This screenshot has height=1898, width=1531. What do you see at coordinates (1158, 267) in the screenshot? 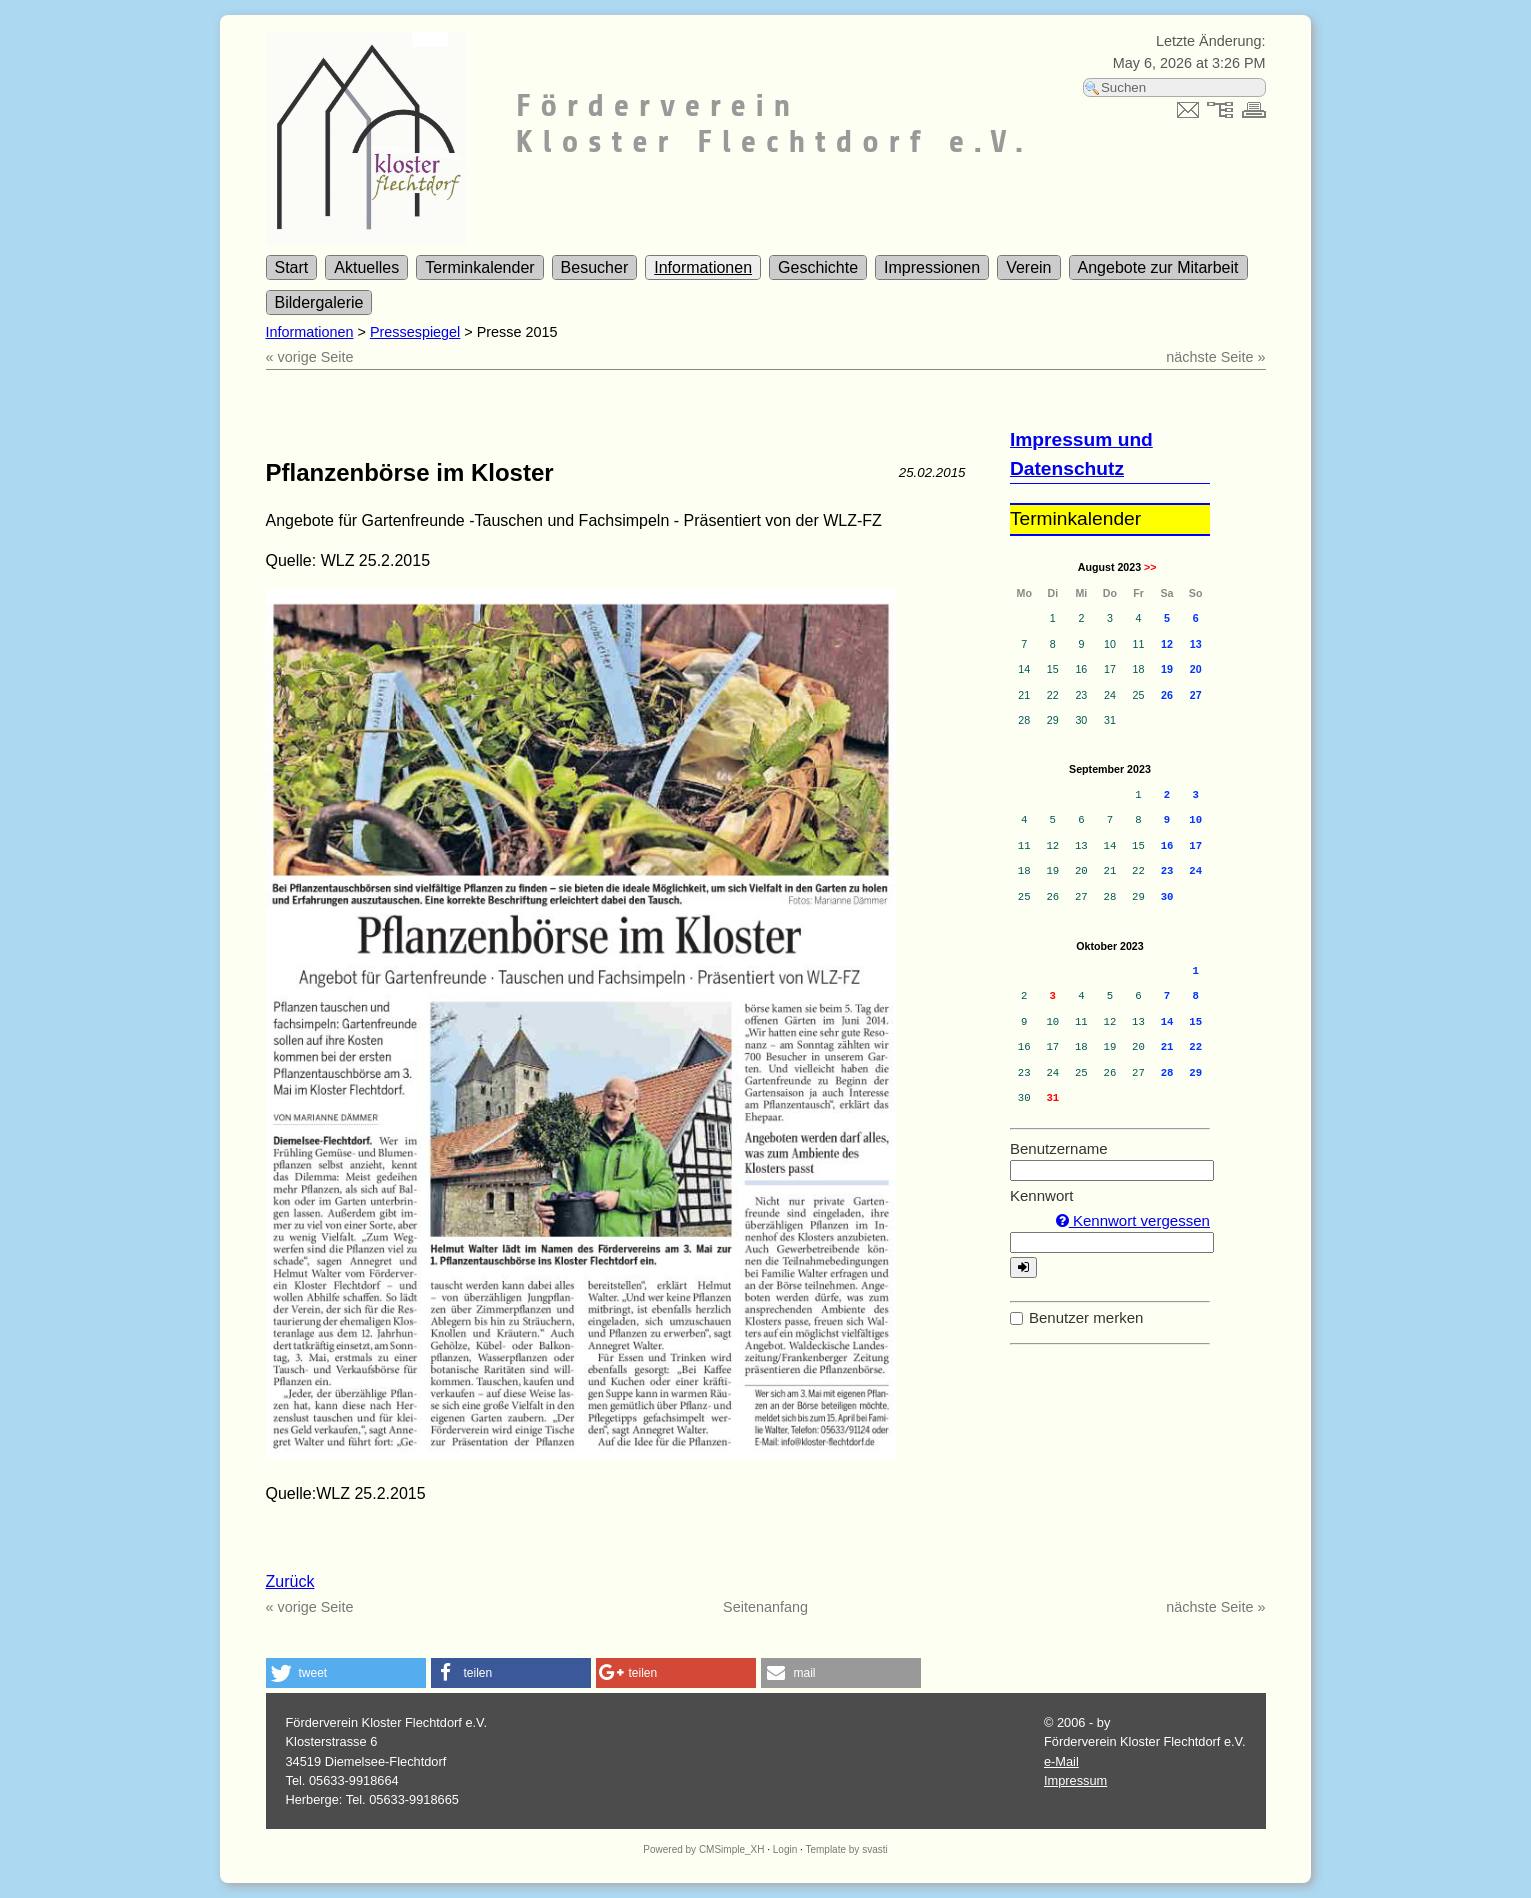
I see `Angebote zur Mitarbeit` at bounding box center [1158, 267].